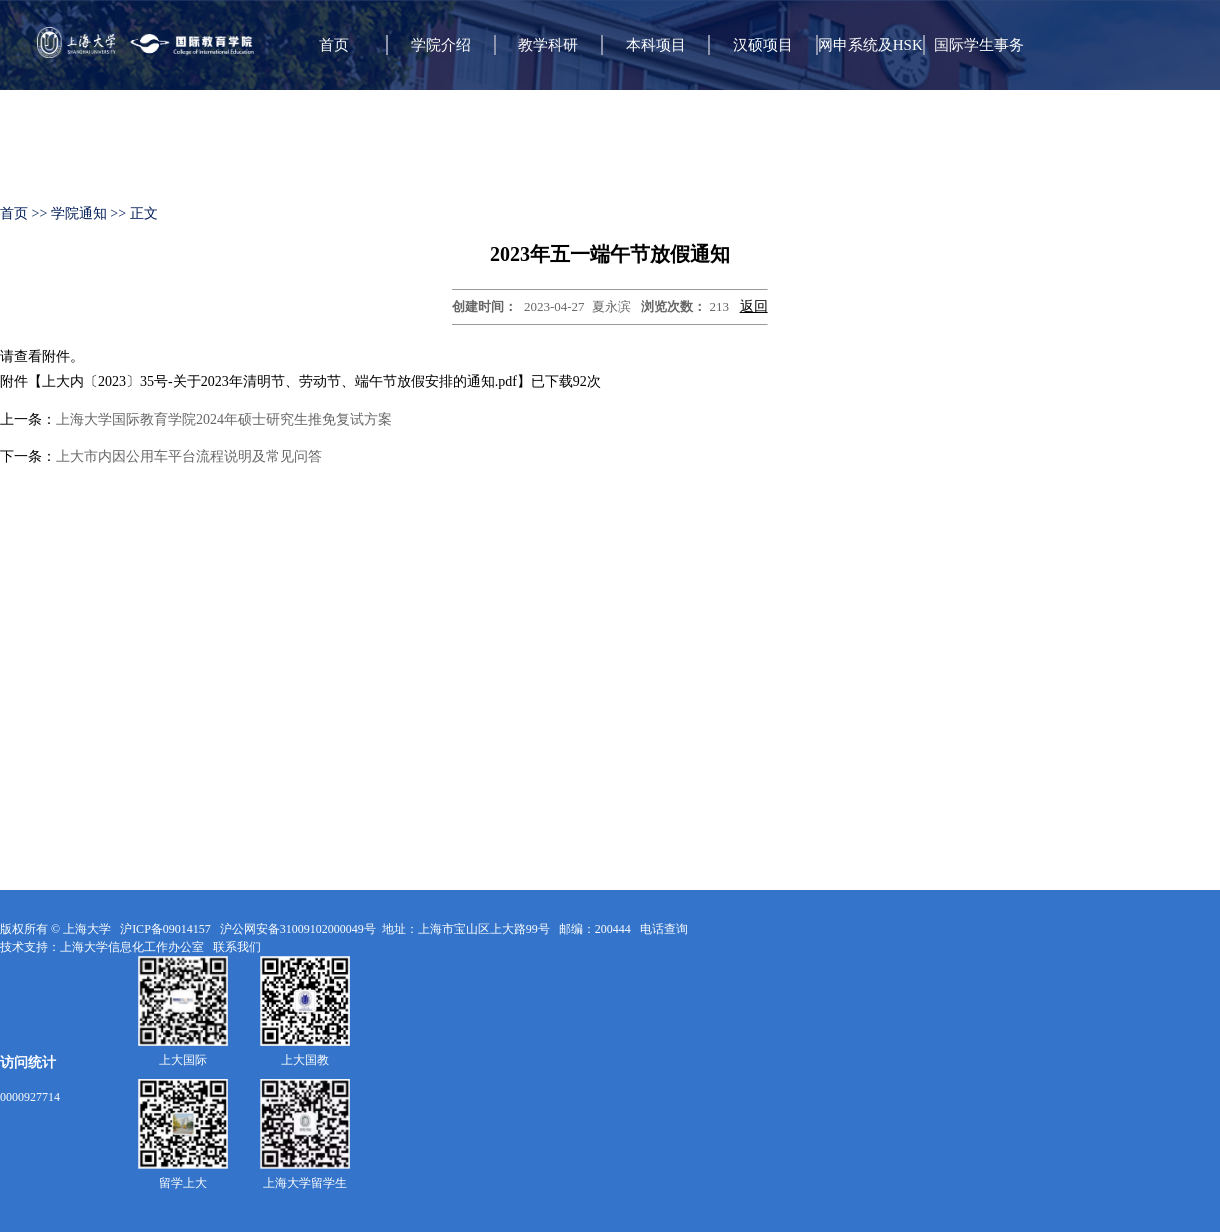  What do you see at coordinates (189, 456) in the screenshot?
I see `上大市内因公用车平台流程说明及常见问答` at bounding box center [189, 456].